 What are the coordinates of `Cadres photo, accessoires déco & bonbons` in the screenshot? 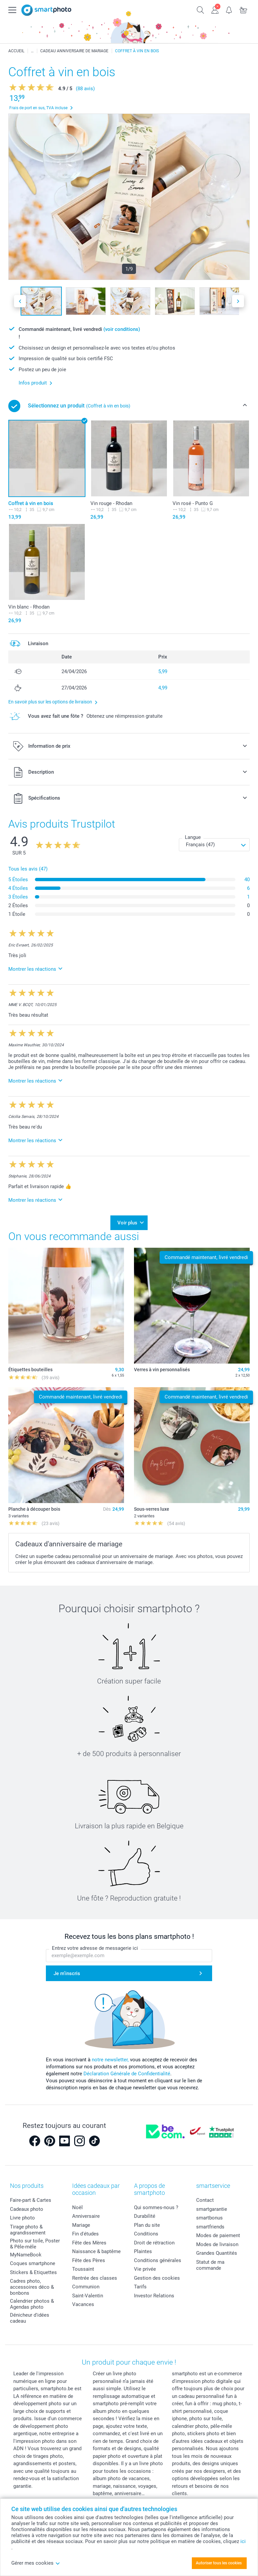 It's located at (32, 2287).